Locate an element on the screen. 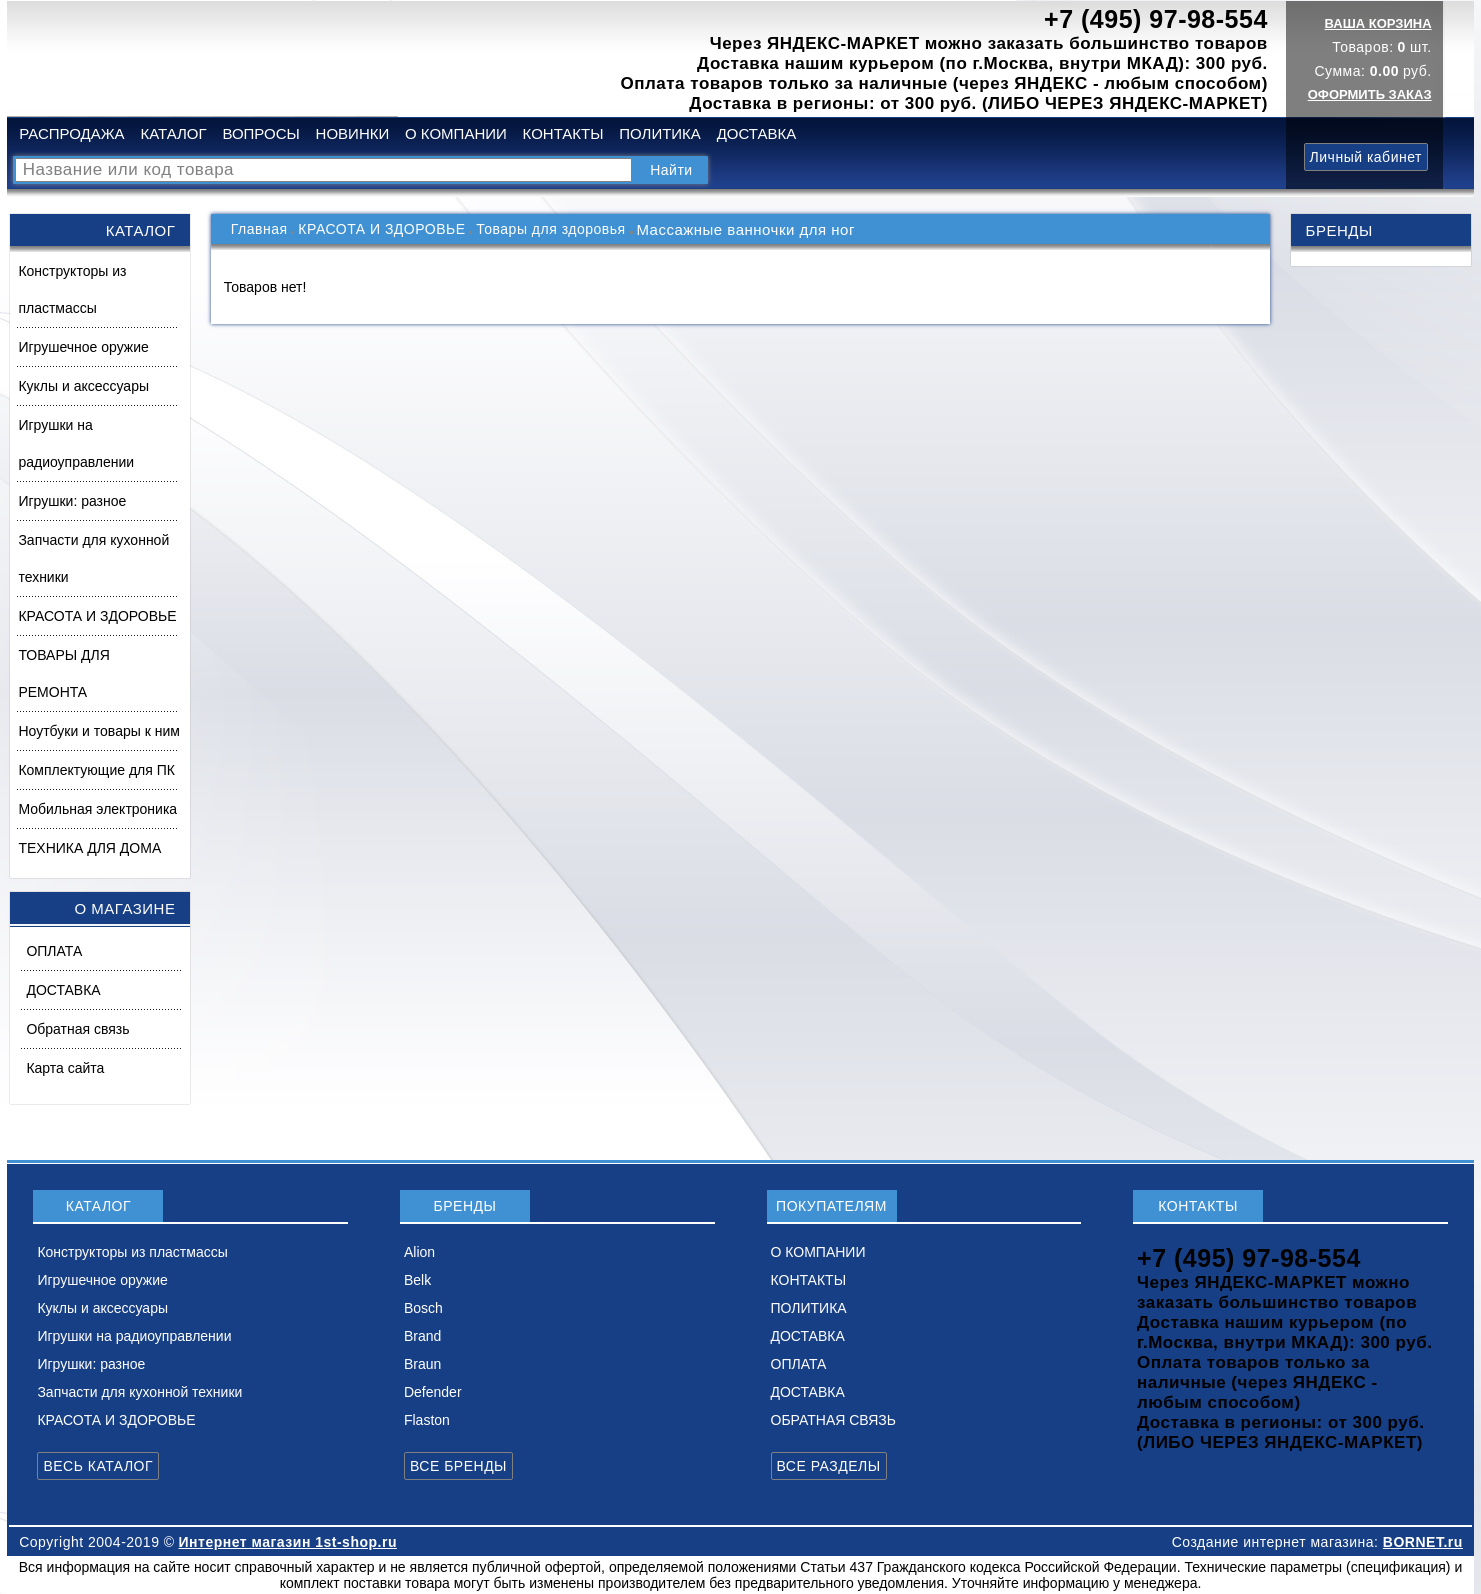 This screenshot has width=1481, height=1594. КОНТАКТЫ is located at coordinates (563, 133).